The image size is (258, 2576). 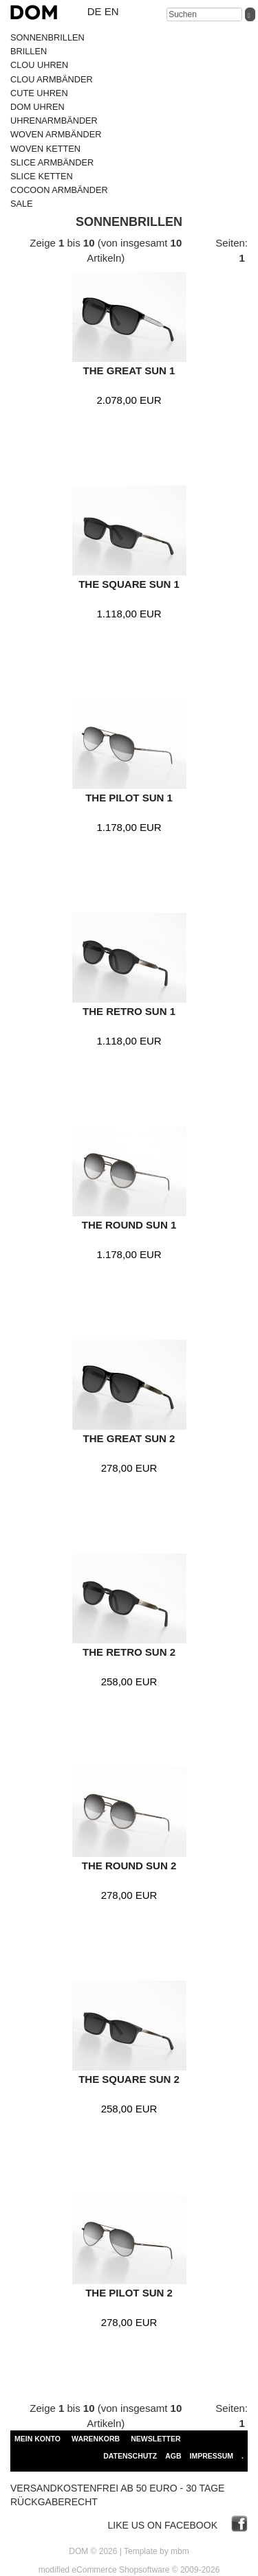 I want to click on Mein Konto, so click(x=37, y=2439).